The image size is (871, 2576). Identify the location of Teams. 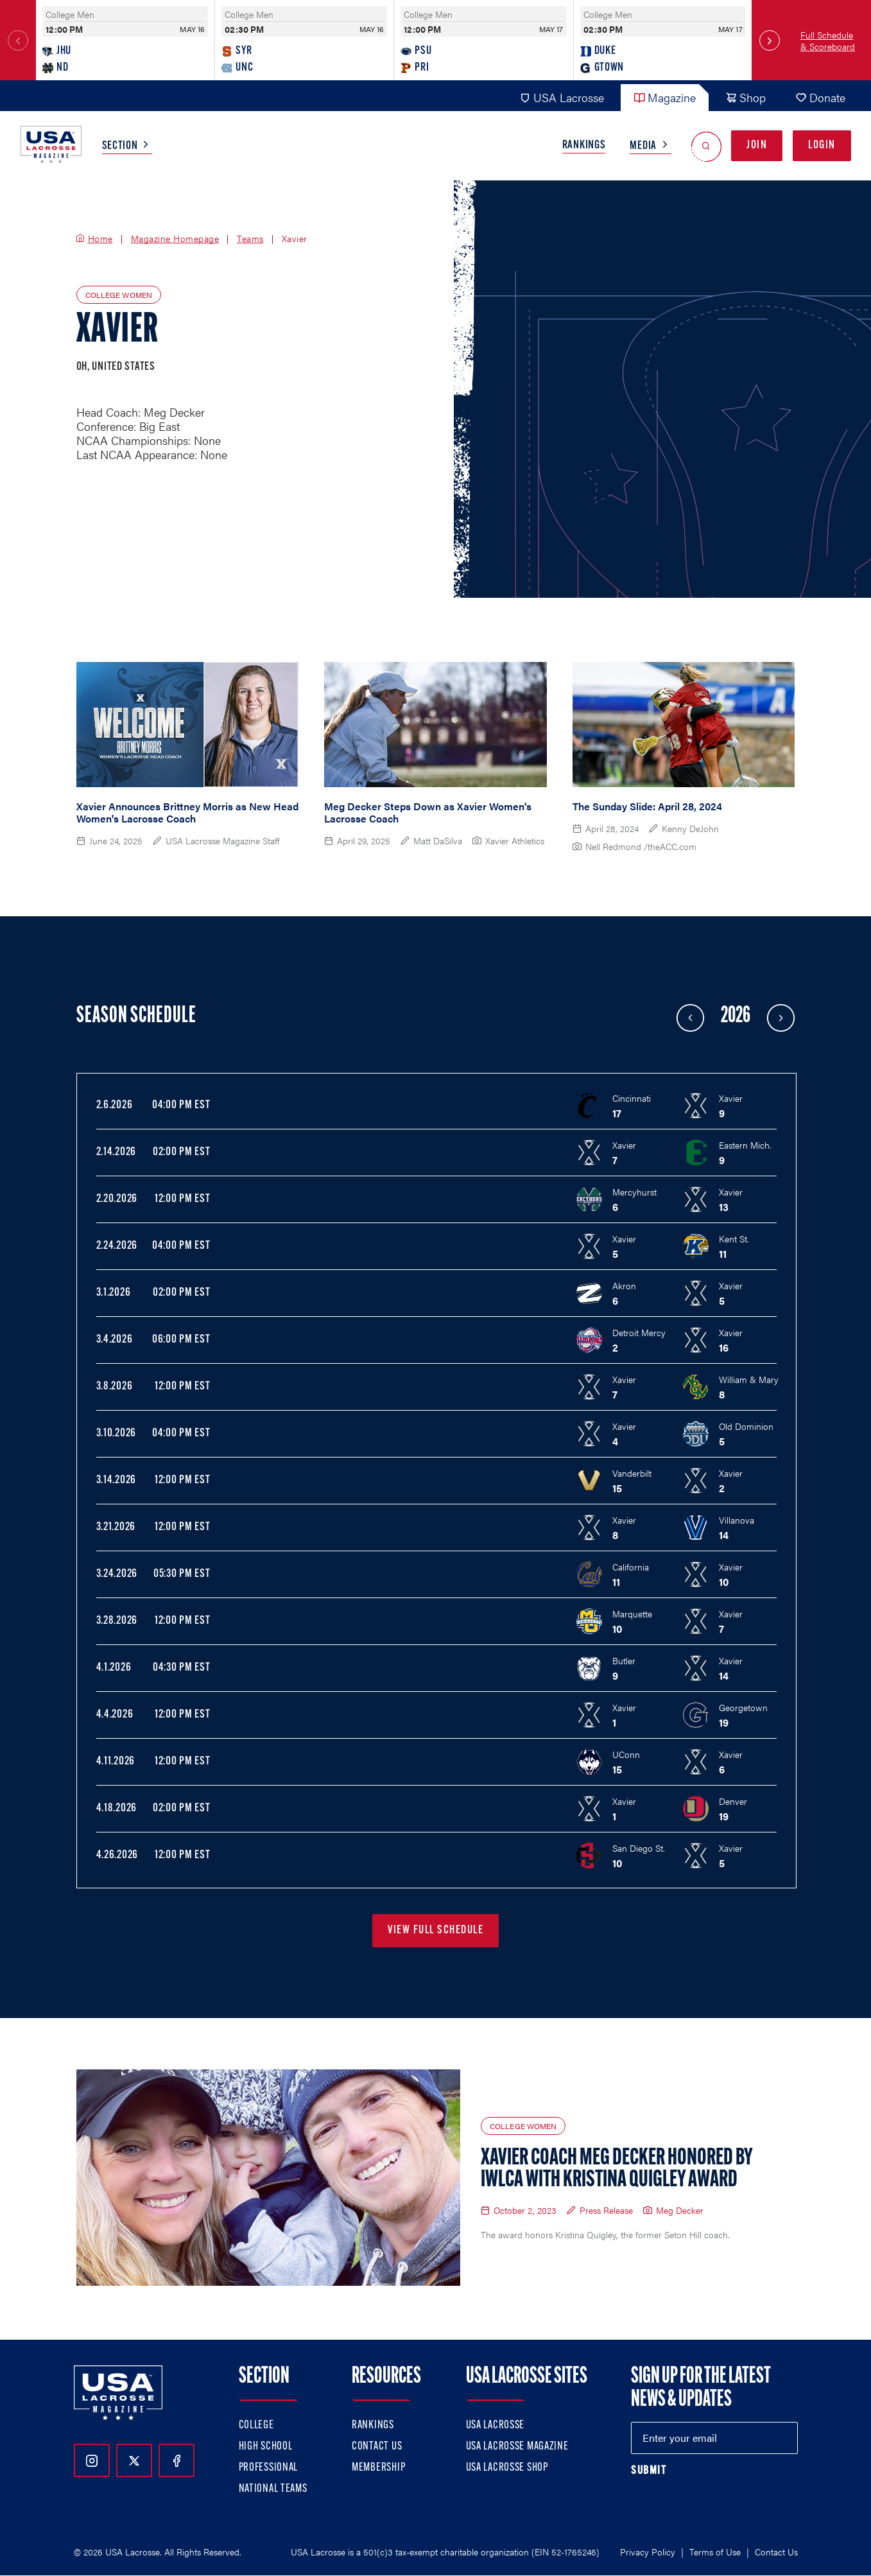
(250, 239).